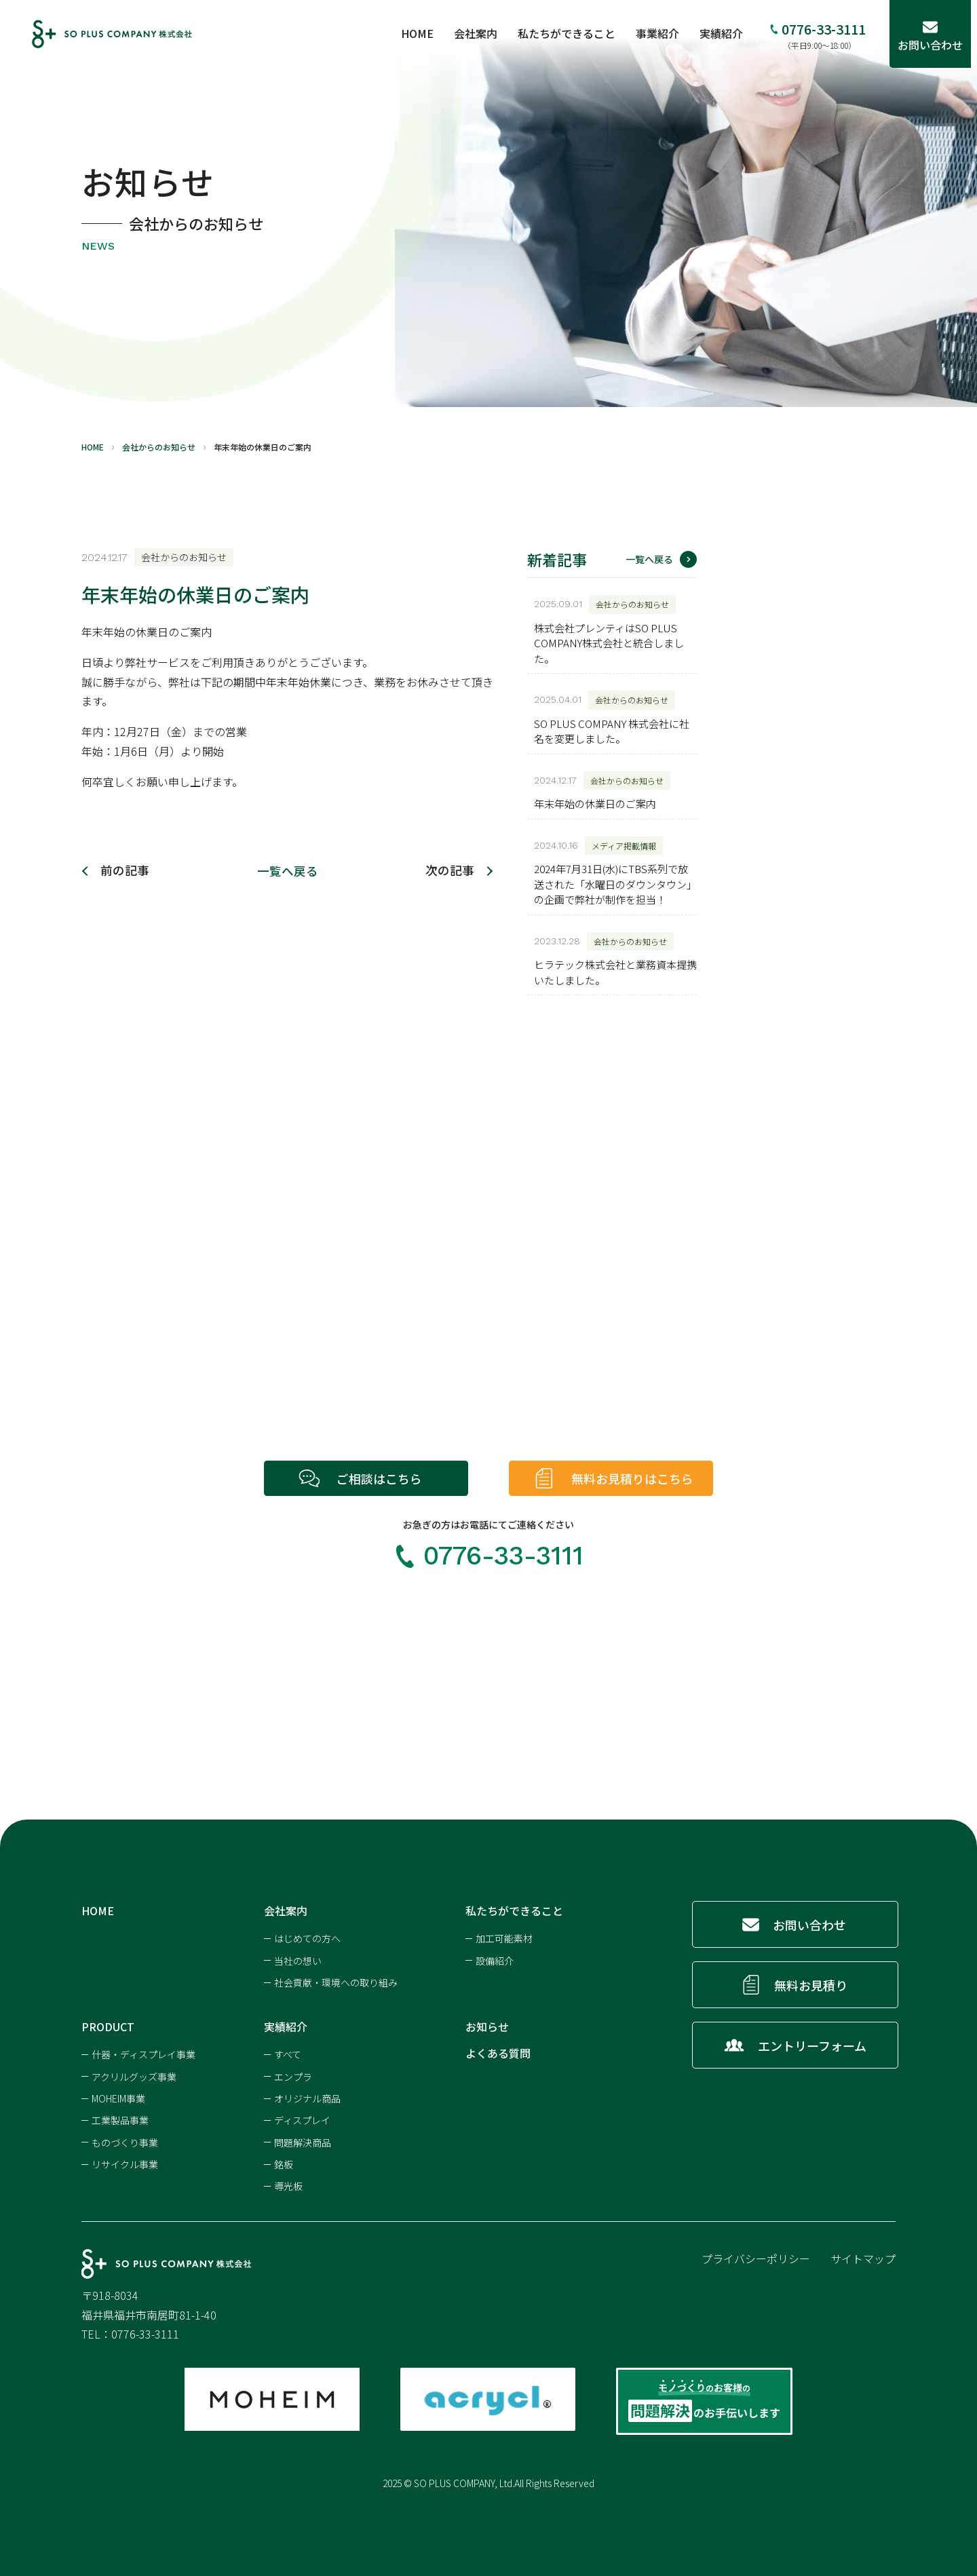 The width and height of the screenshot is (977, 2576). Describe the element at coordinates (498, 2051) in the screenshot. I see `よくある質問` at that location.